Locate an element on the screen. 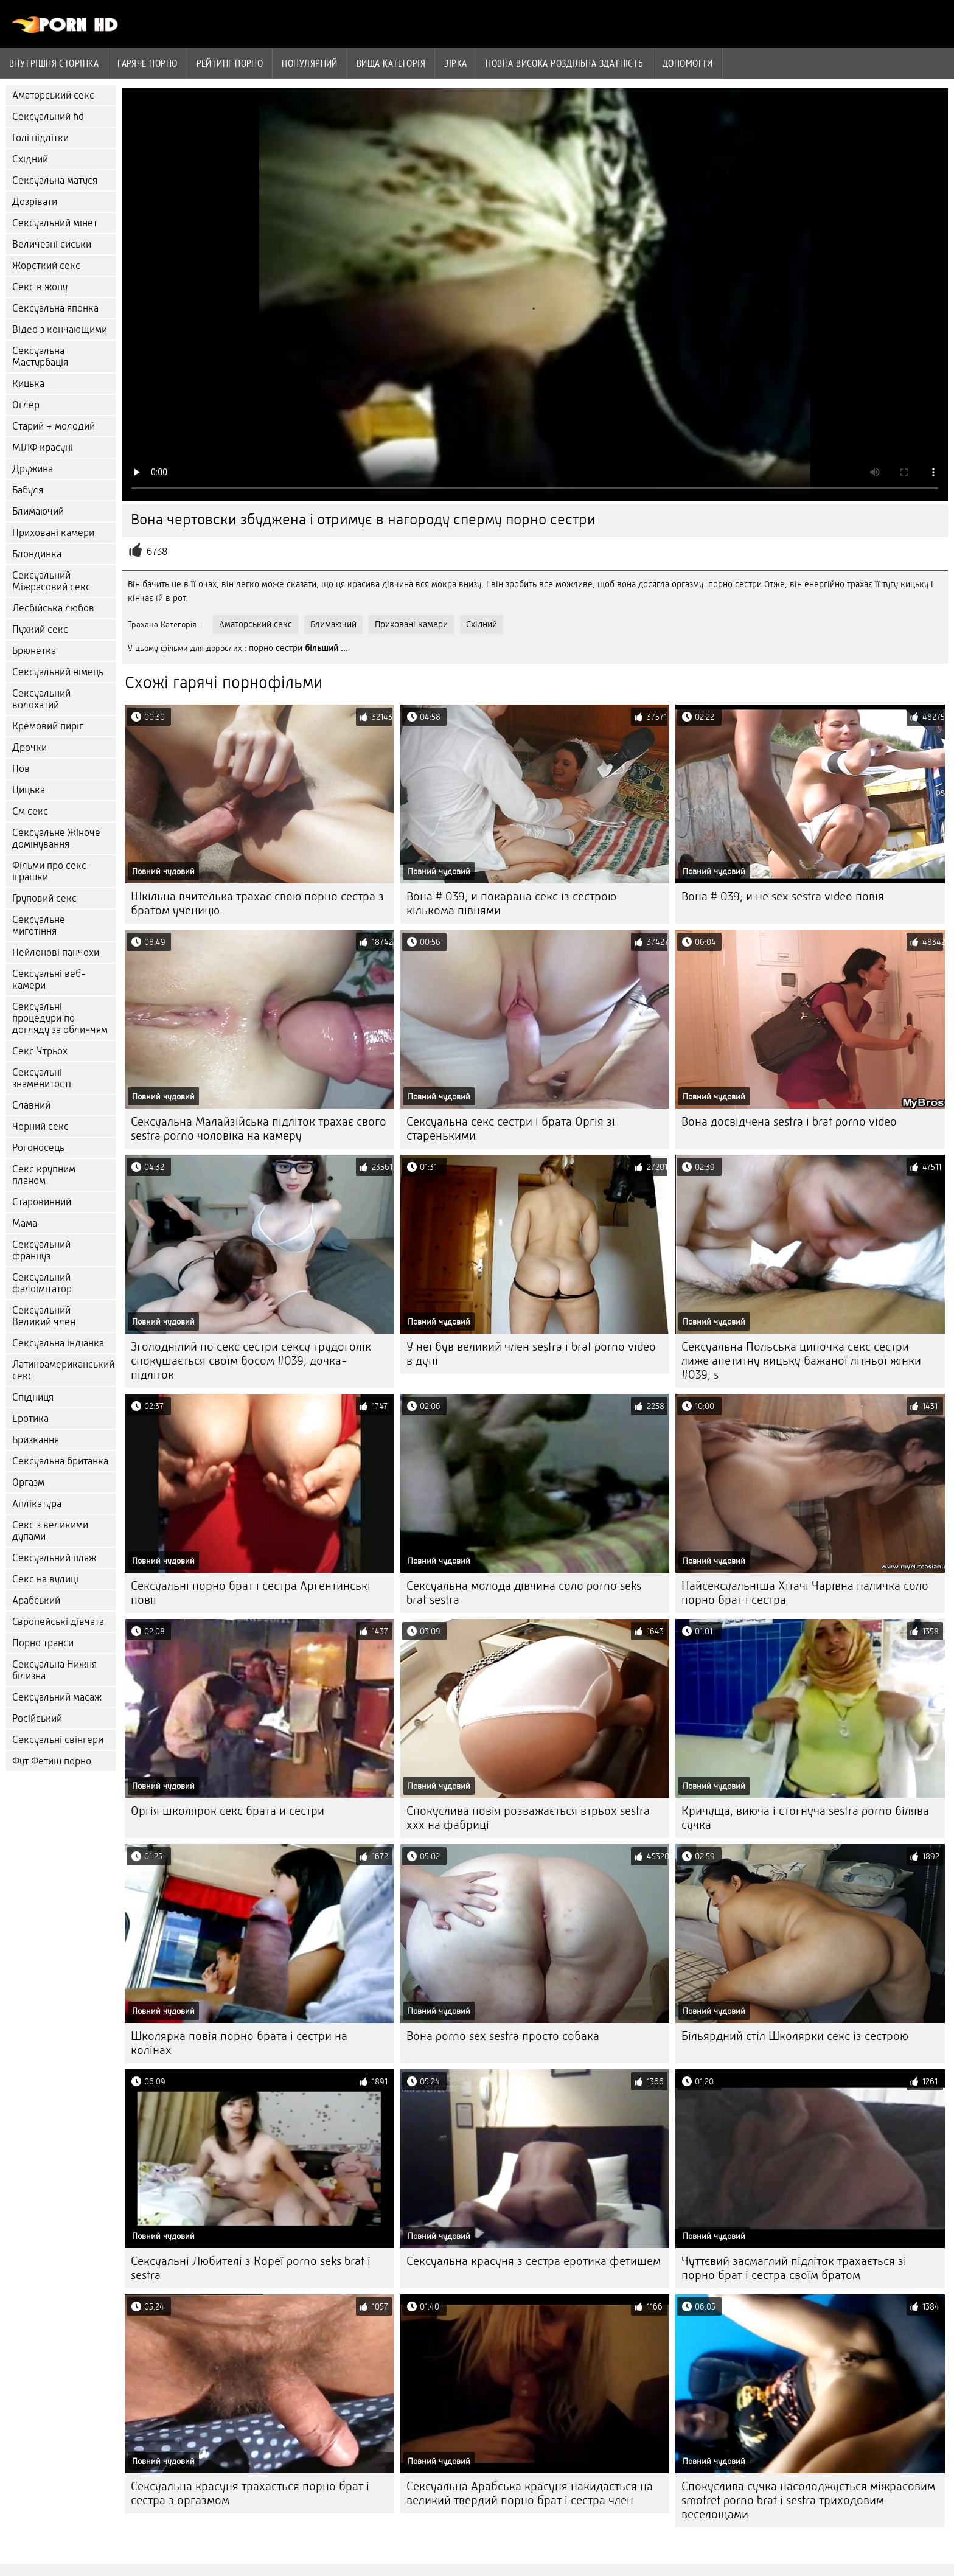 This screenshot has width=954, height=2576. См секс is located at coordinates (30, 811).